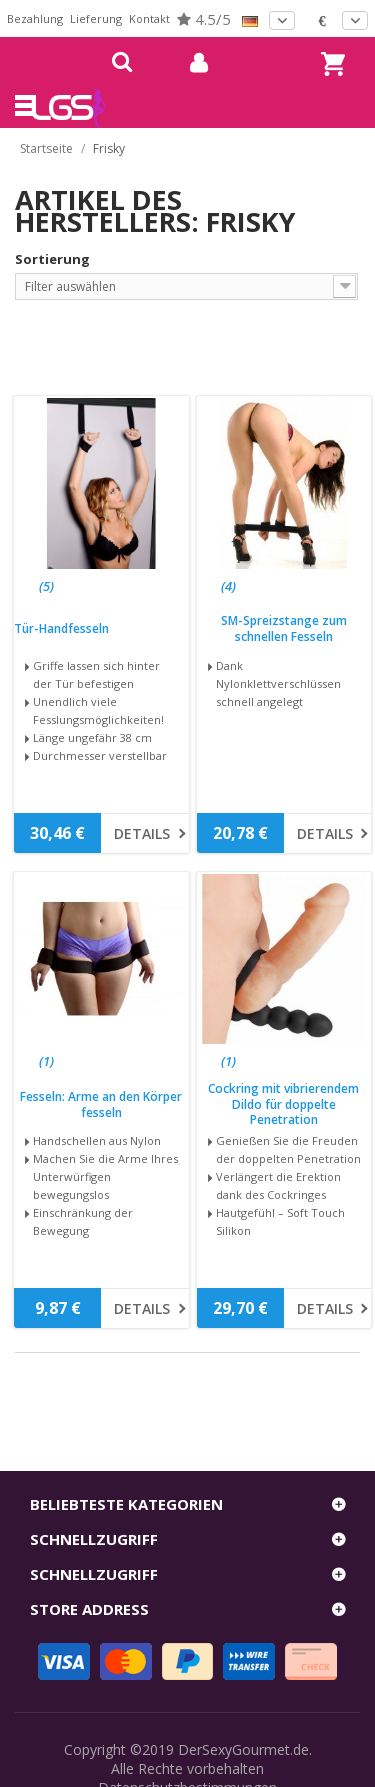 Image resolution: width=375 pixels, height=1787 pixels. I want to click on 4.5/5, so click(204, 19).